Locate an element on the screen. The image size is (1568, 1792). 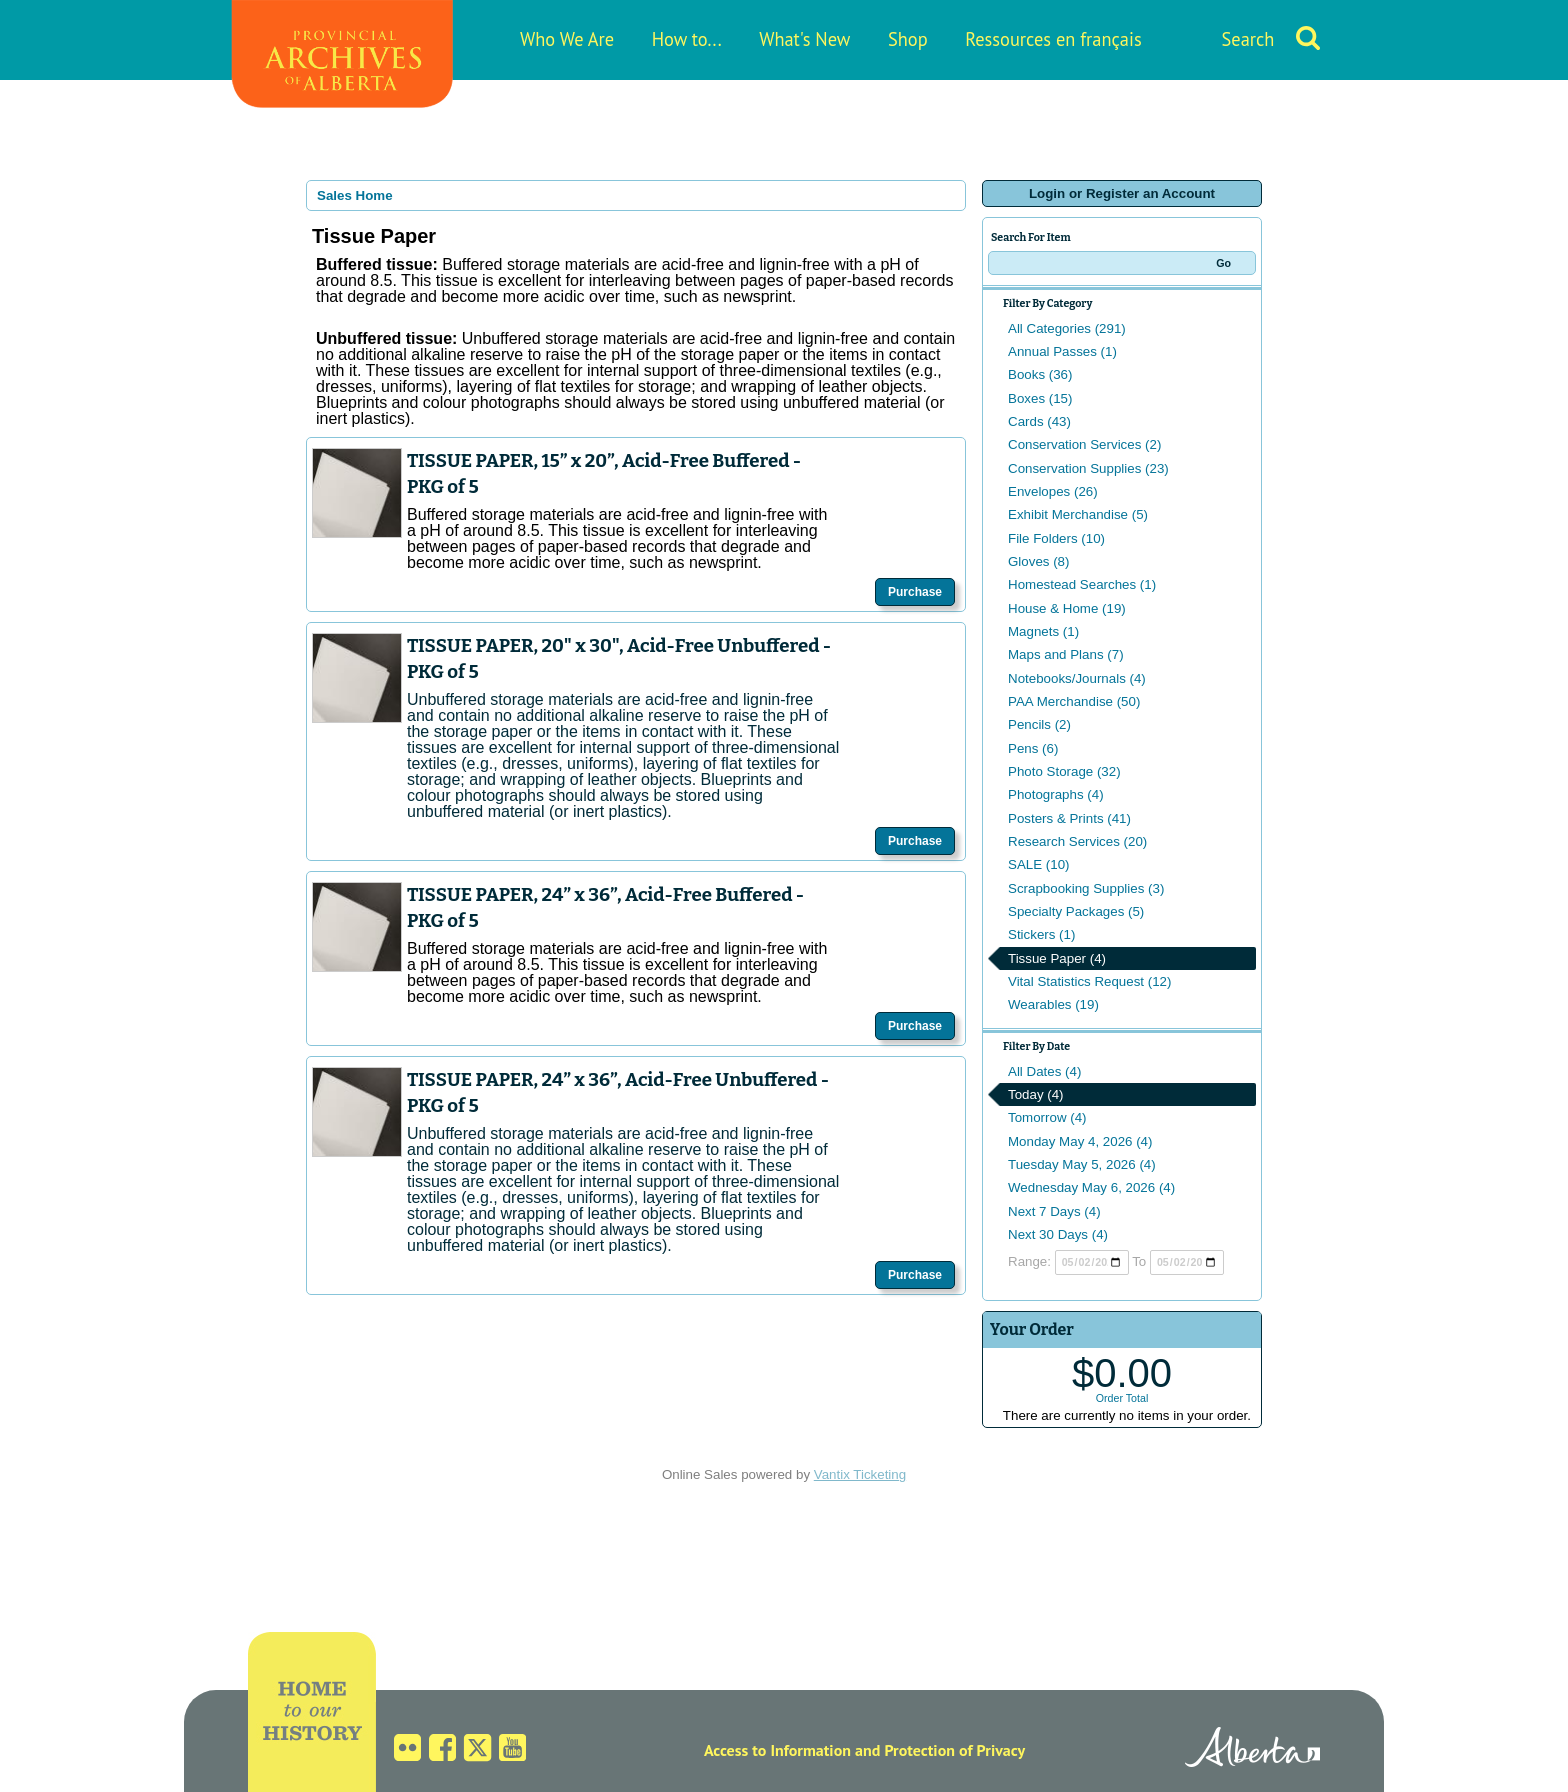
Tissue Paper (4) is located at coordinates (1057, 958).